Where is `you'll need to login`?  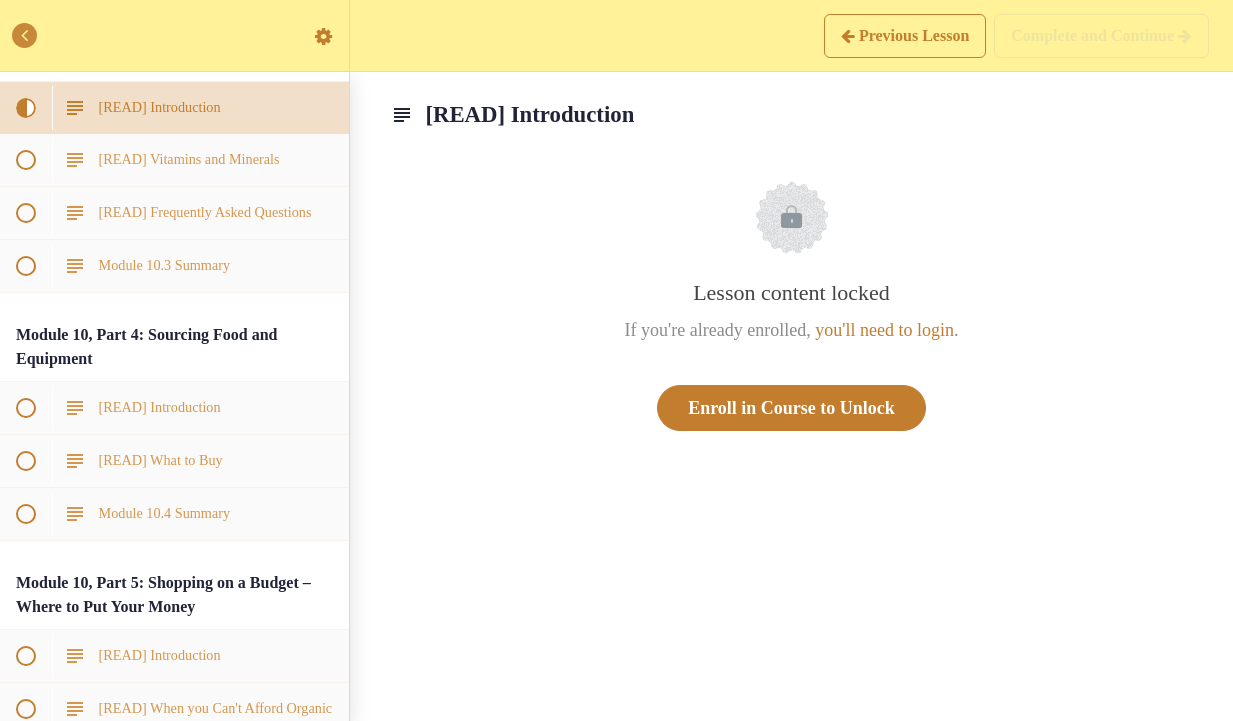 you'll need to login is located at coordinates (884, 330).